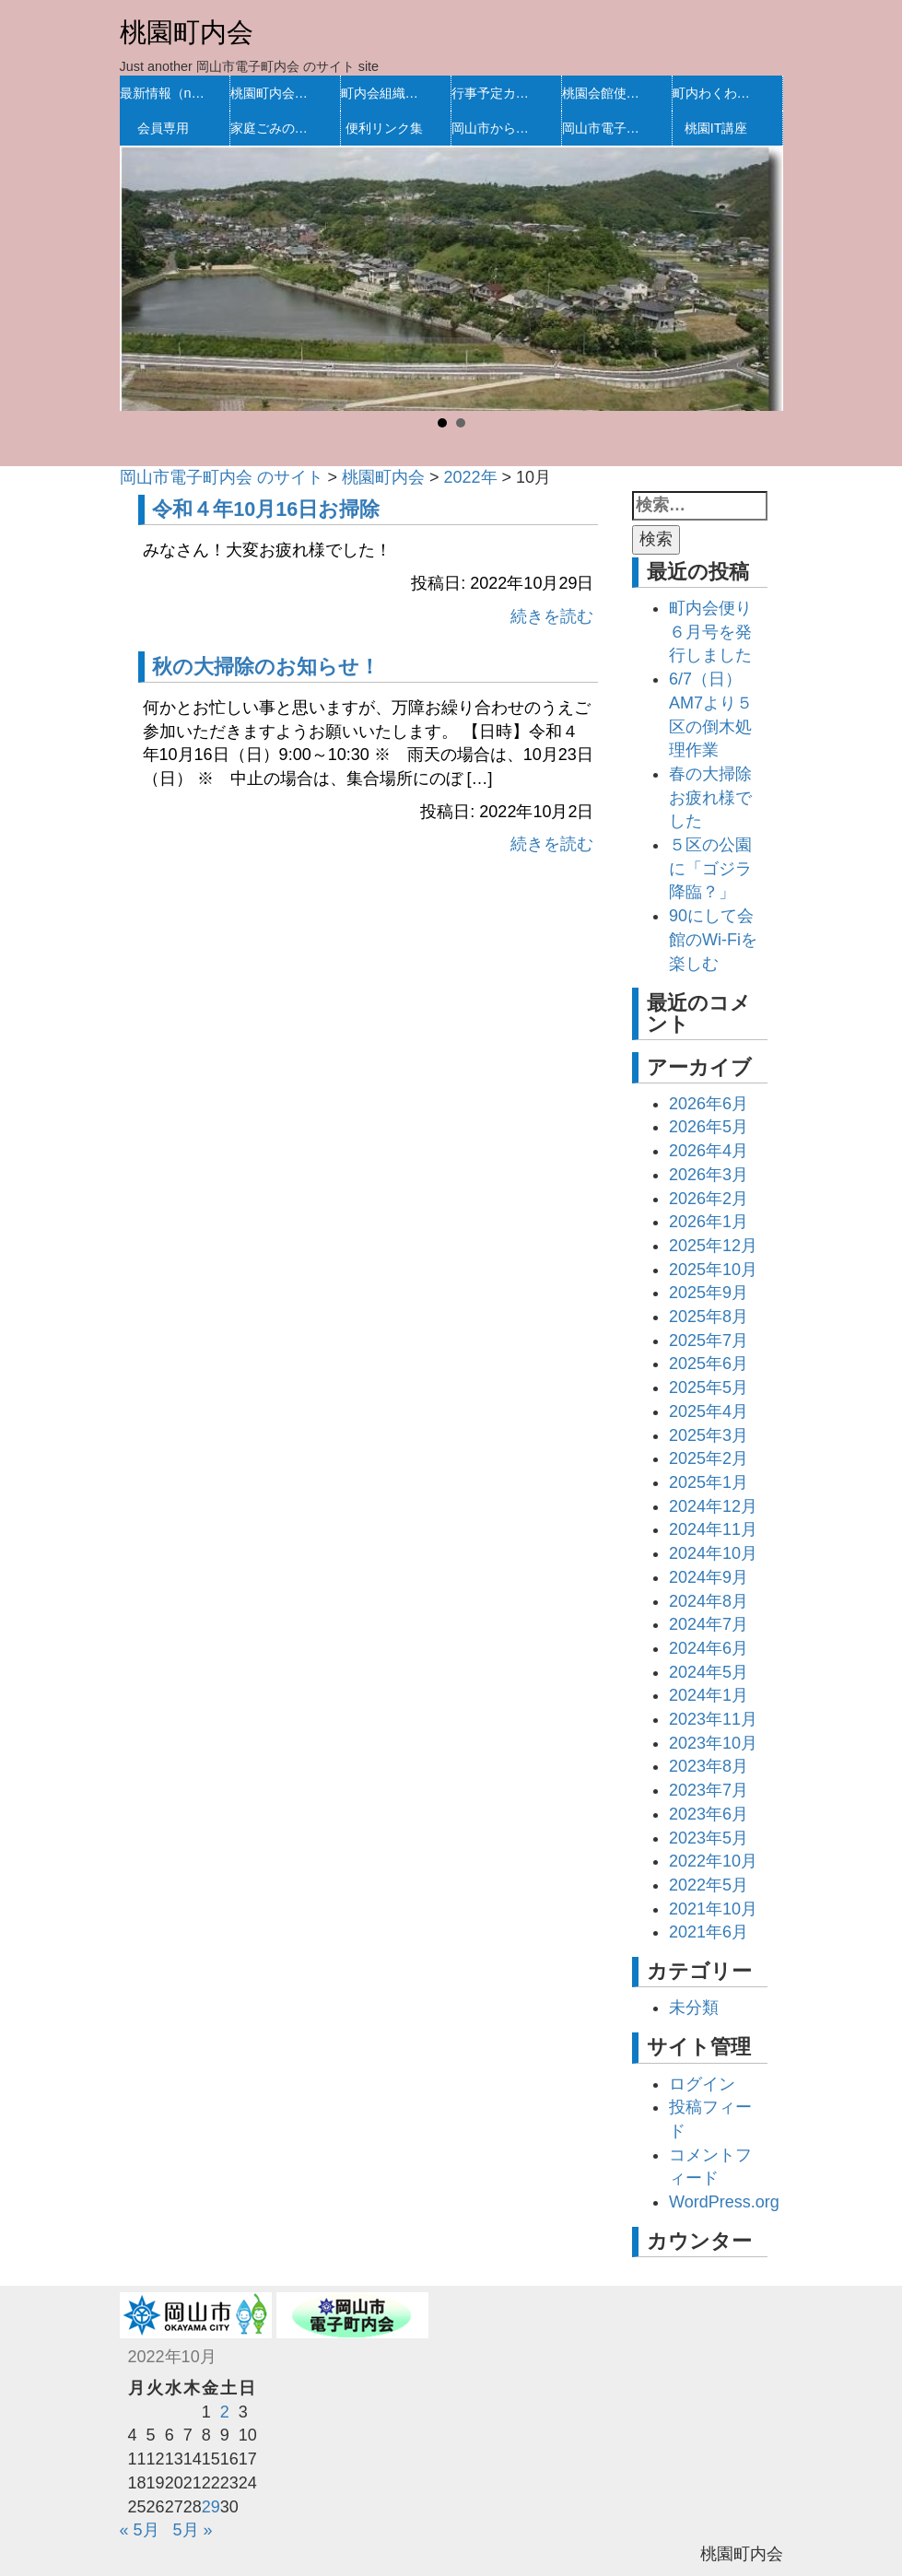 The height and width of the screenshot is (2576, 902). What do you see at coordinates (713, 1245) in the screenshot?
I see `2025年12月` at bounding box center [713, 1245].